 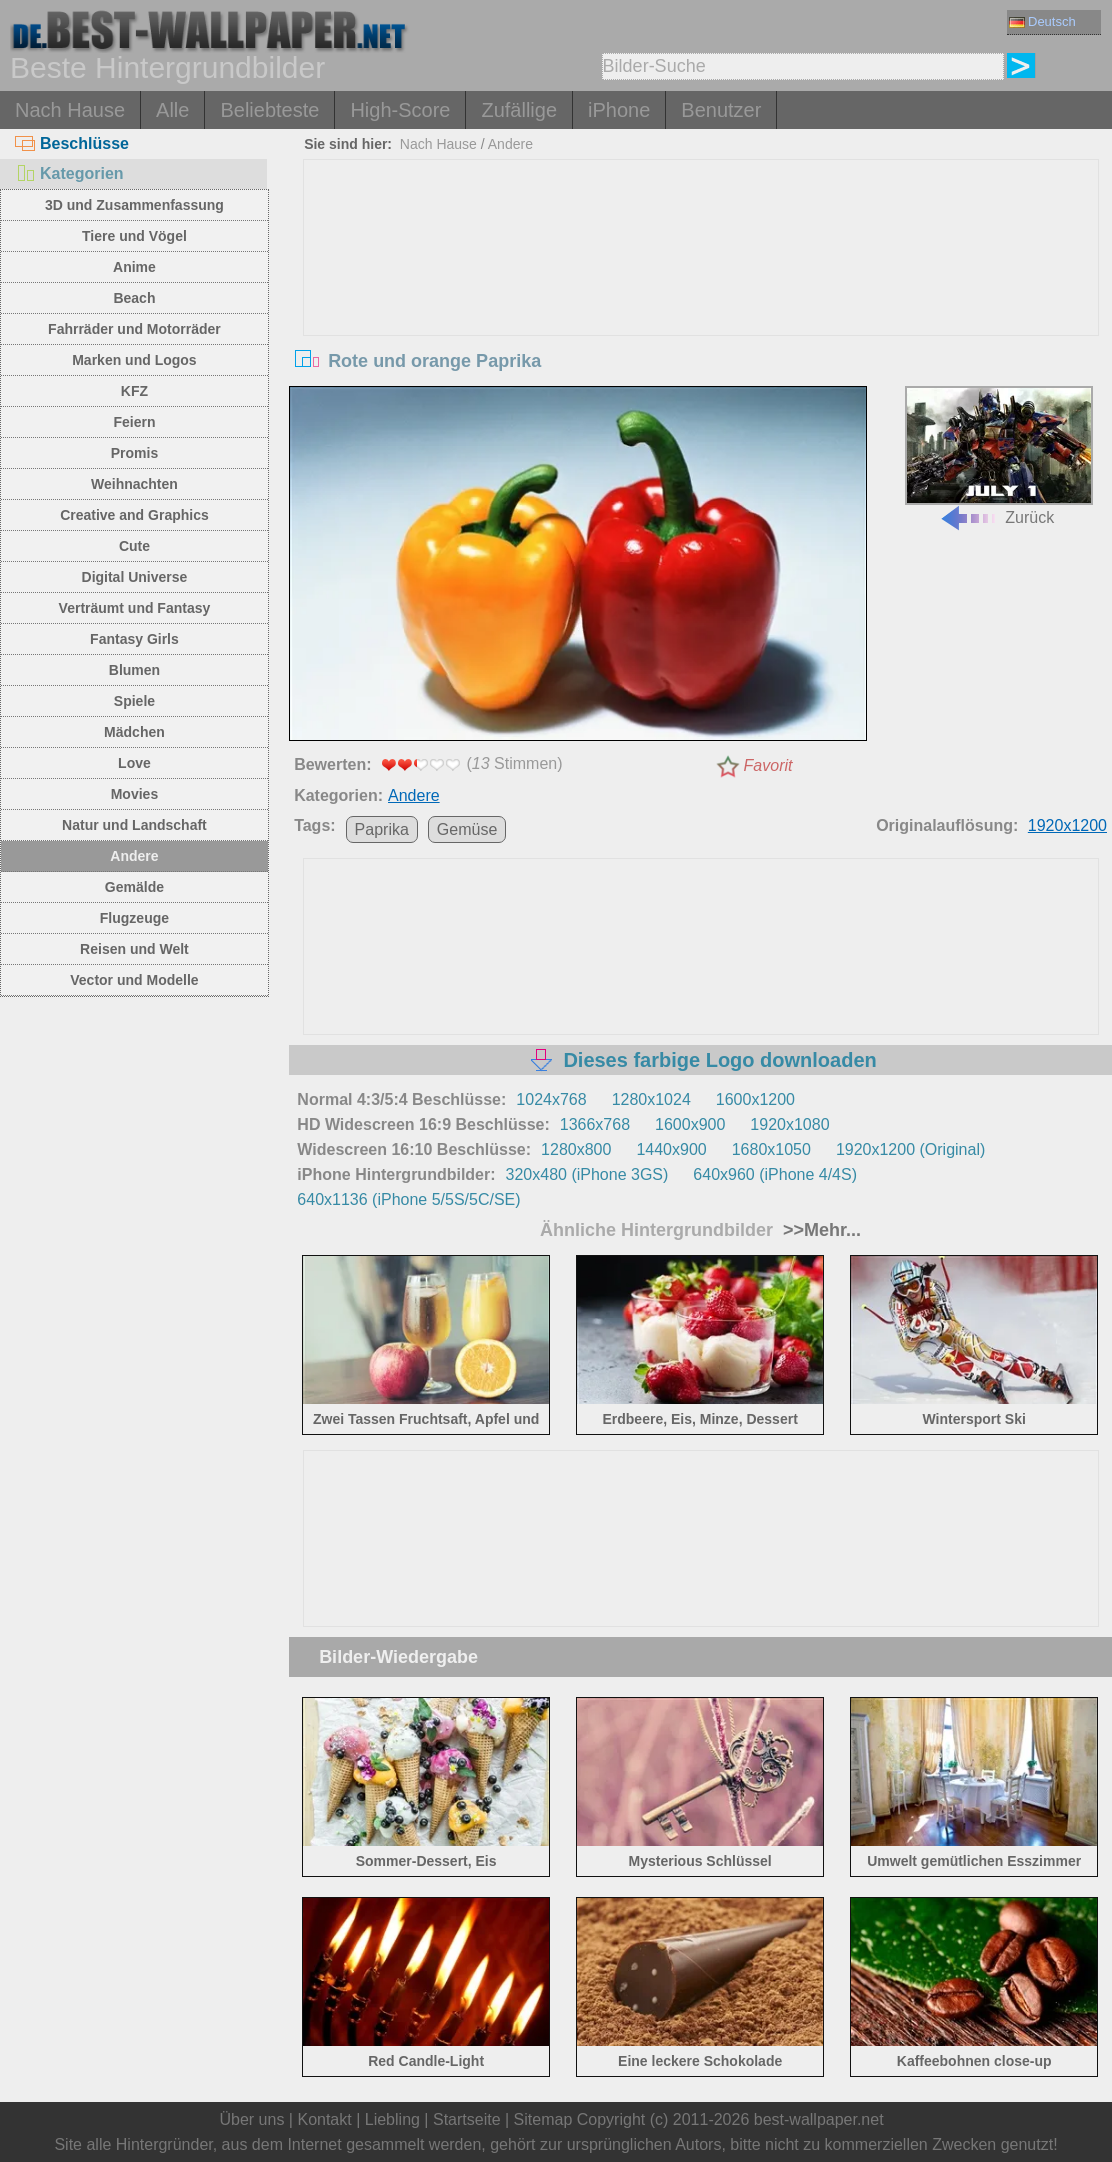 I want to click on Paprika, so click(x=382, y=829).